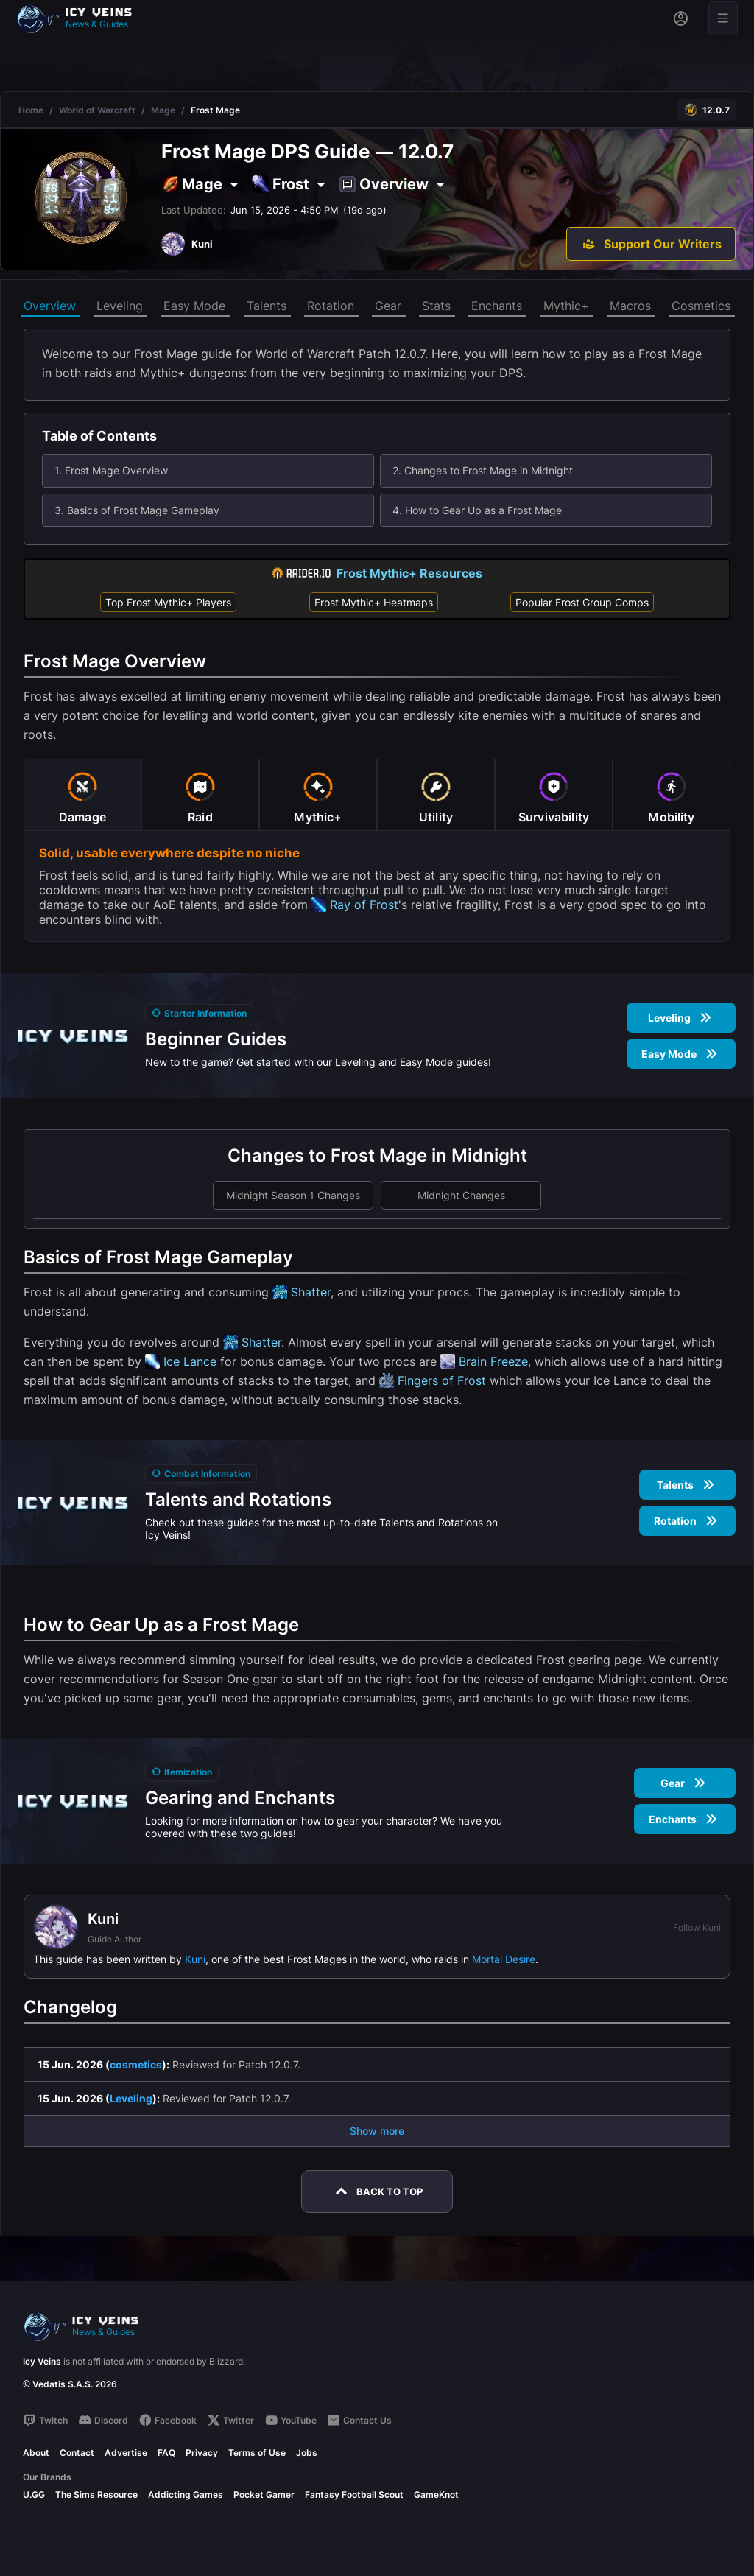  Describe the element at coordinates (330, 305) in the screenshot. I see `Rotation` at that location.